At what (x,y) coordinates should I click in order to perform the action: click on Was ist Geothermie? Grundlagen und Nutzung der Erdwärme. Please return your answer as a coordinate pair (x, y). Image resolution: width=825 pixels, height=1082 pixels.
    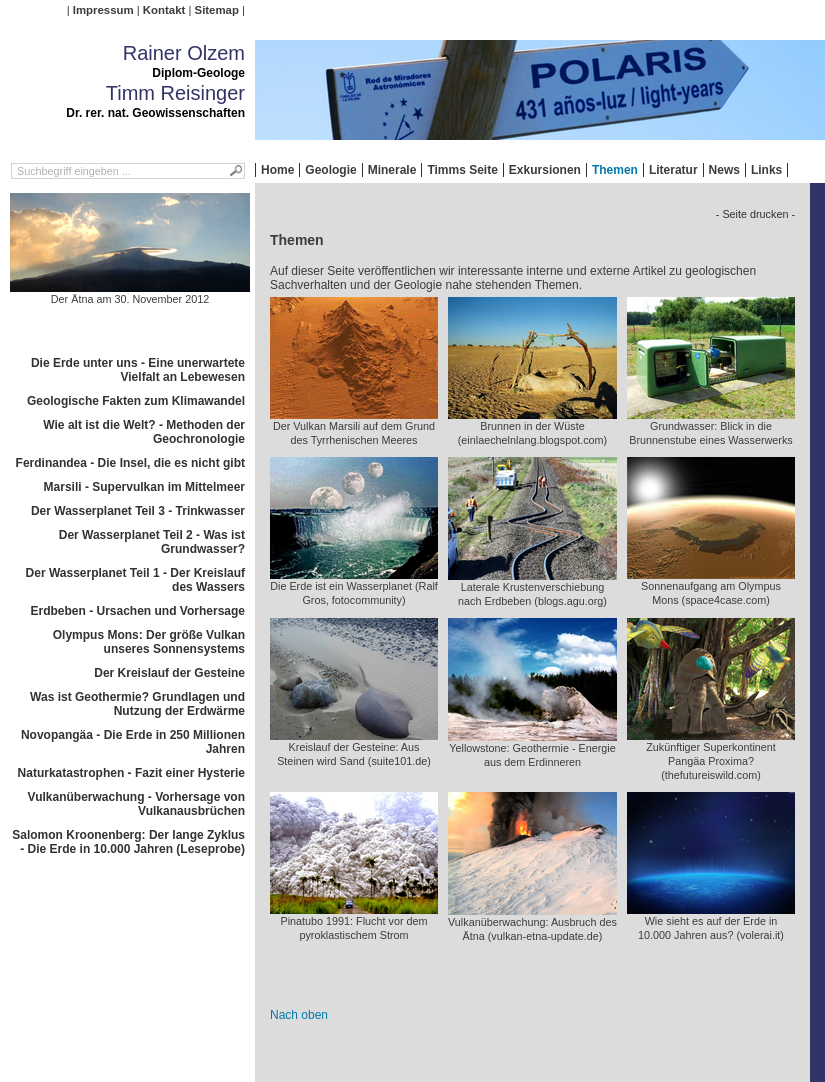
    Looking at the image, I should click on (137, 704).